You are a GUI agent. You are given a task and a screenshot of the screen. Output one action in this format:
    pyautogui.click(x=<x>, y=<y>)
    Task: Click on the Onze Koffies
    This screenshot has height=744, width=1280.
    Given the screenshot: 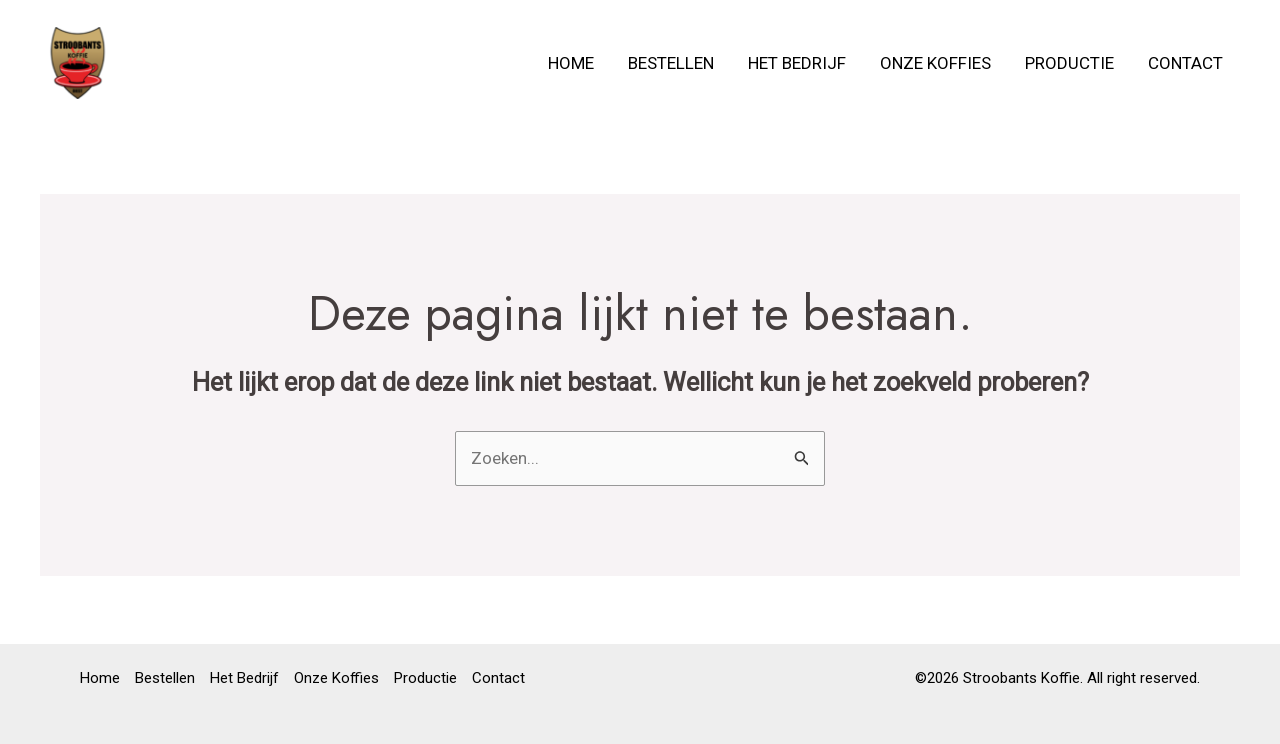 What is the action you would take?
    pyautogui.click(x=935, y=63)
    